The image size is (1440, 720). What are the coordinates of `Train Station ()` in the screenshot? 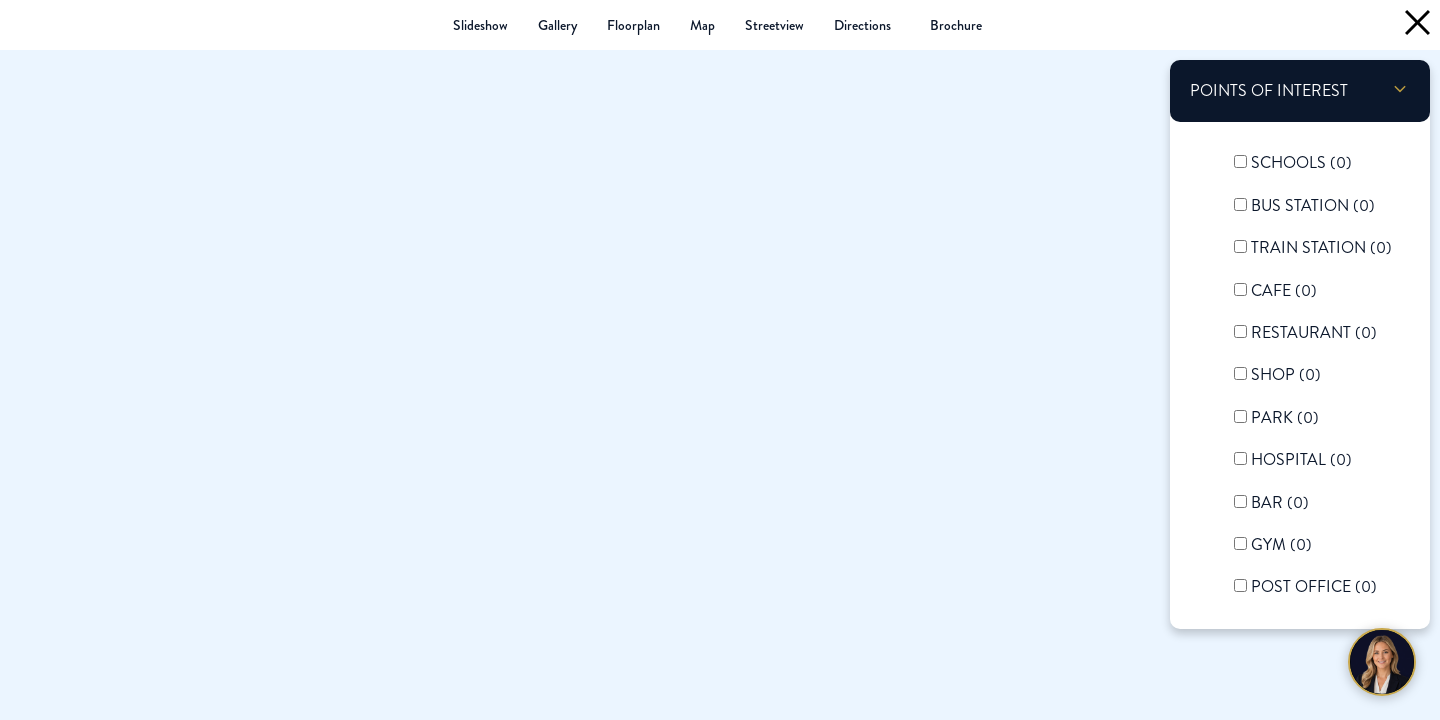 It's located at (1321, 247).